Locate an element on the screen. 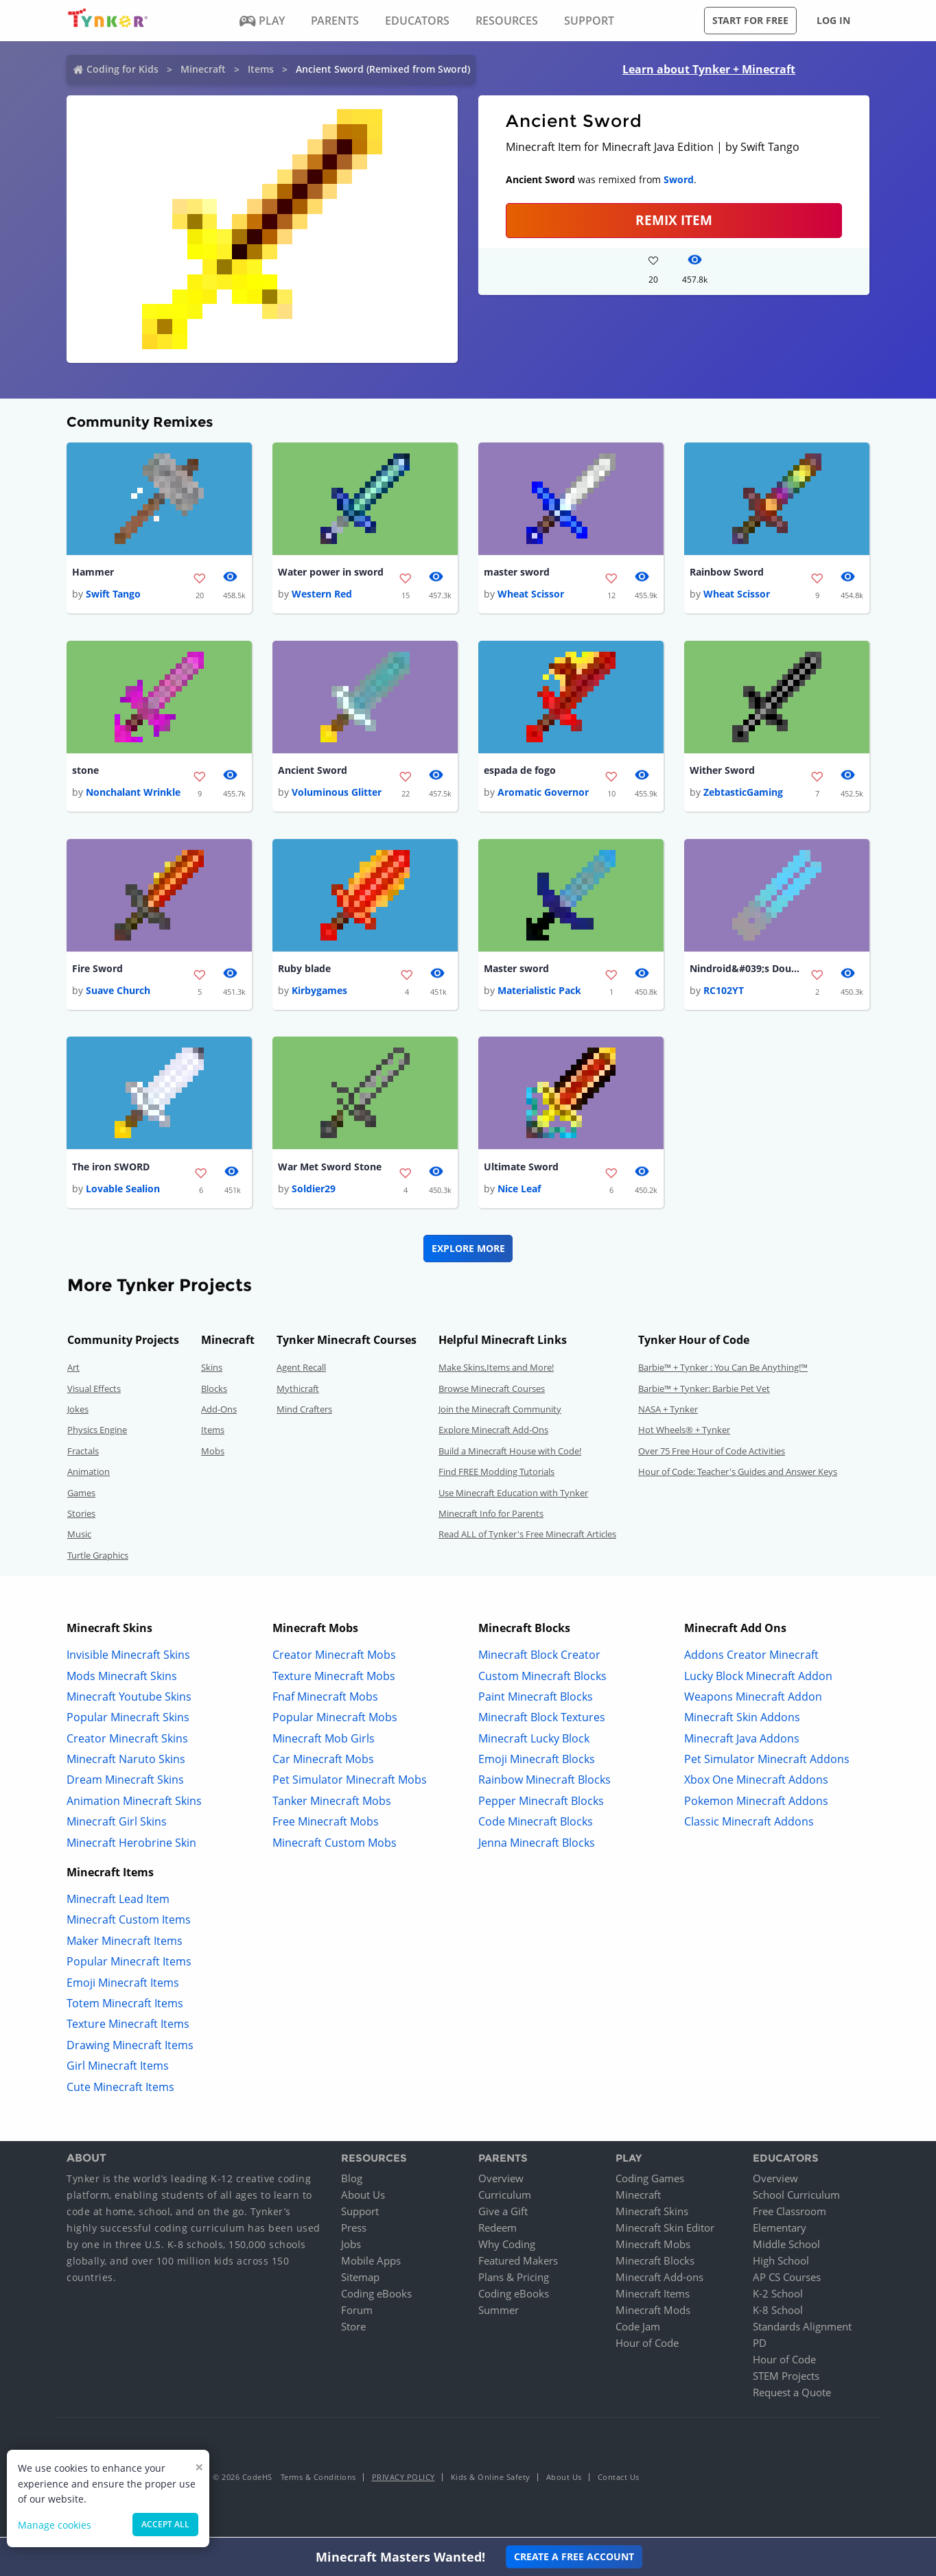  Free Minecraft Mobs is located at coordinates (325, 1824).